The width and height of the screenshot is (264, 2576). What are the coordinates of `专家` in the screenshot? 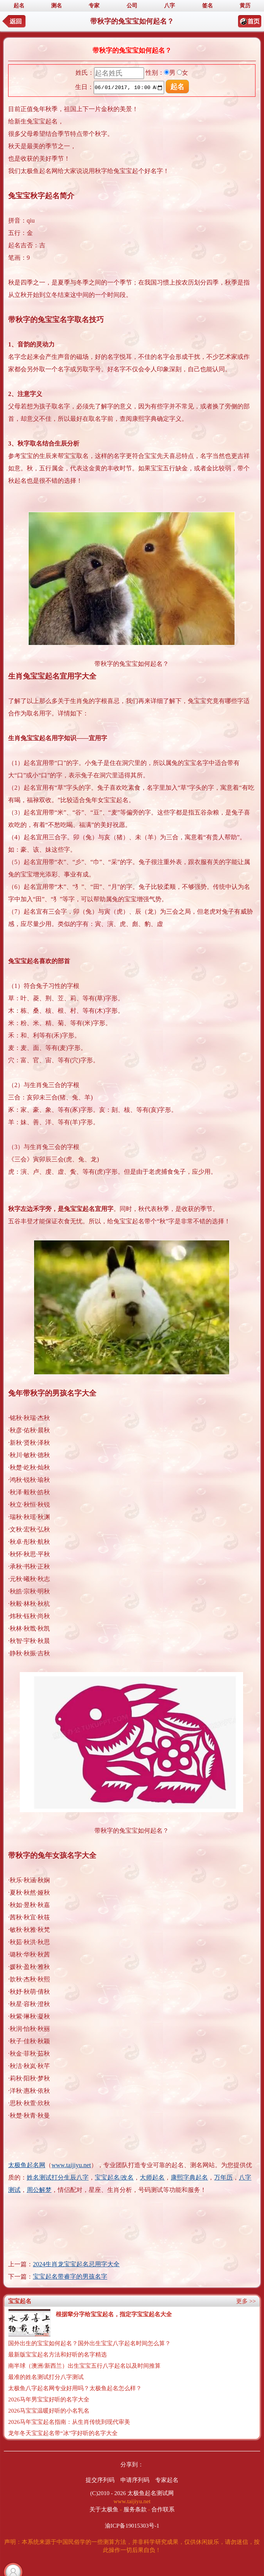 It's located at (94, 6).